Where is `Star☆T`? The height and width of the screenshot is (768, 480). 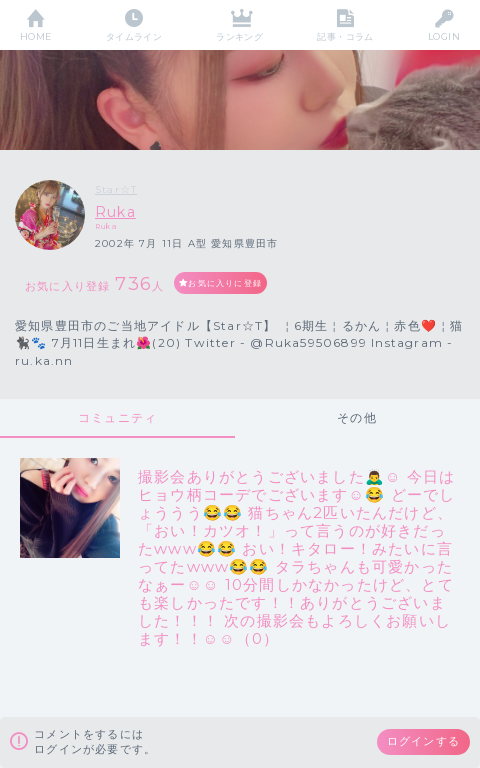 Star☆T is located at coordinates (116, 189).